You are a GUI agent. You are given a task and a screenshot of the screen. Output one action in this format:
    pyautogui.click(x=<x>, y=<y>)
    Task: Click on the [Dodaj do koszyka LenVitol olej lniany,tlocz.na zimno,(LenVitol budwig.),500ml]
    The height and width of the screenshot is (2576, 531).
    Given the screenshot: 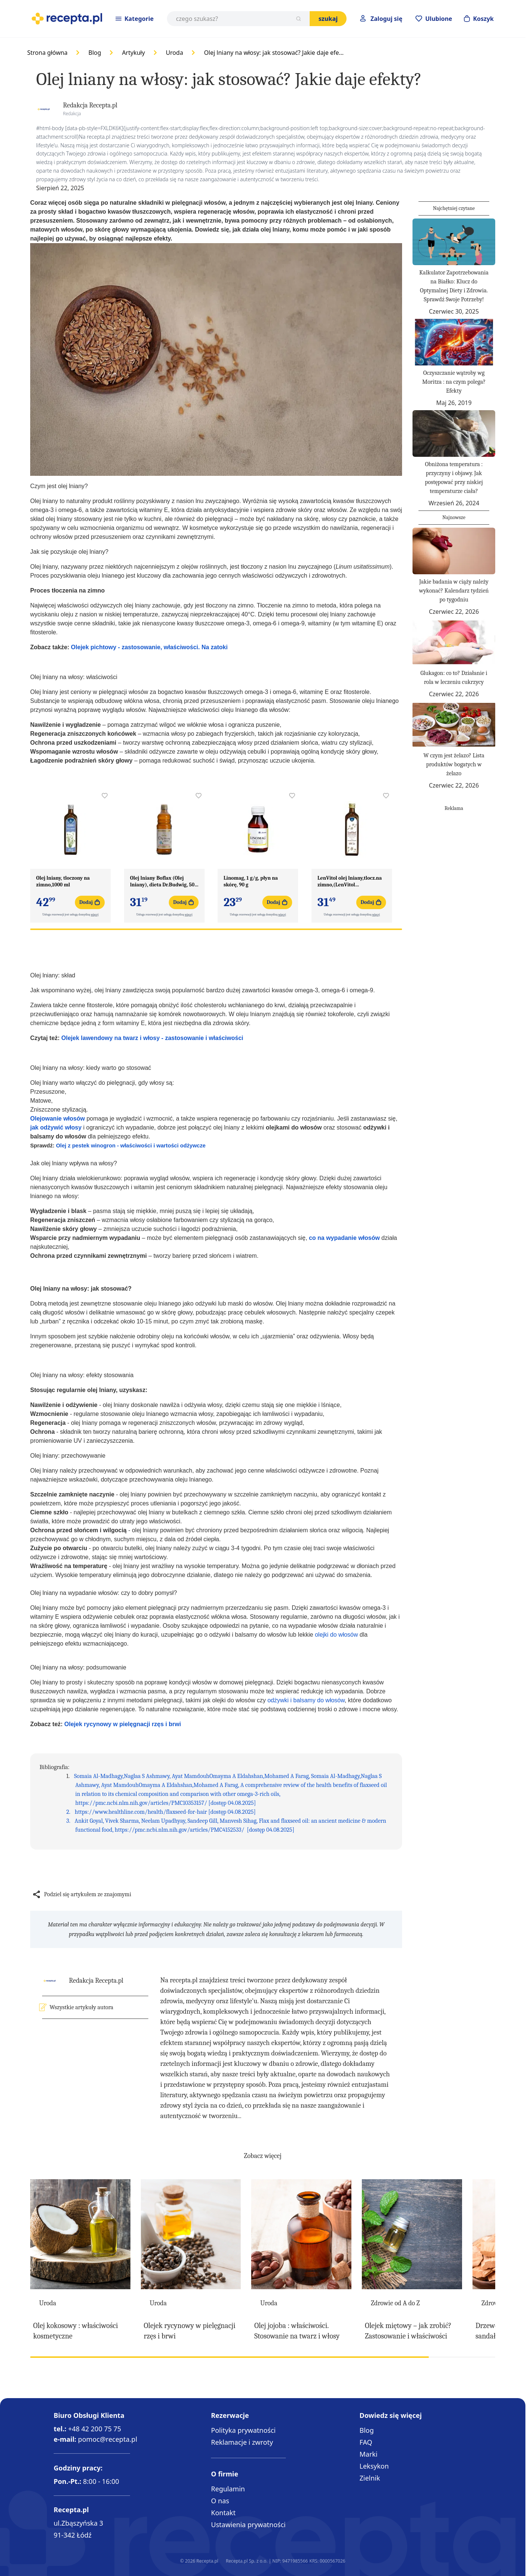 What is the action you would take?
    pyautogui.click(x=371, y=902)
    